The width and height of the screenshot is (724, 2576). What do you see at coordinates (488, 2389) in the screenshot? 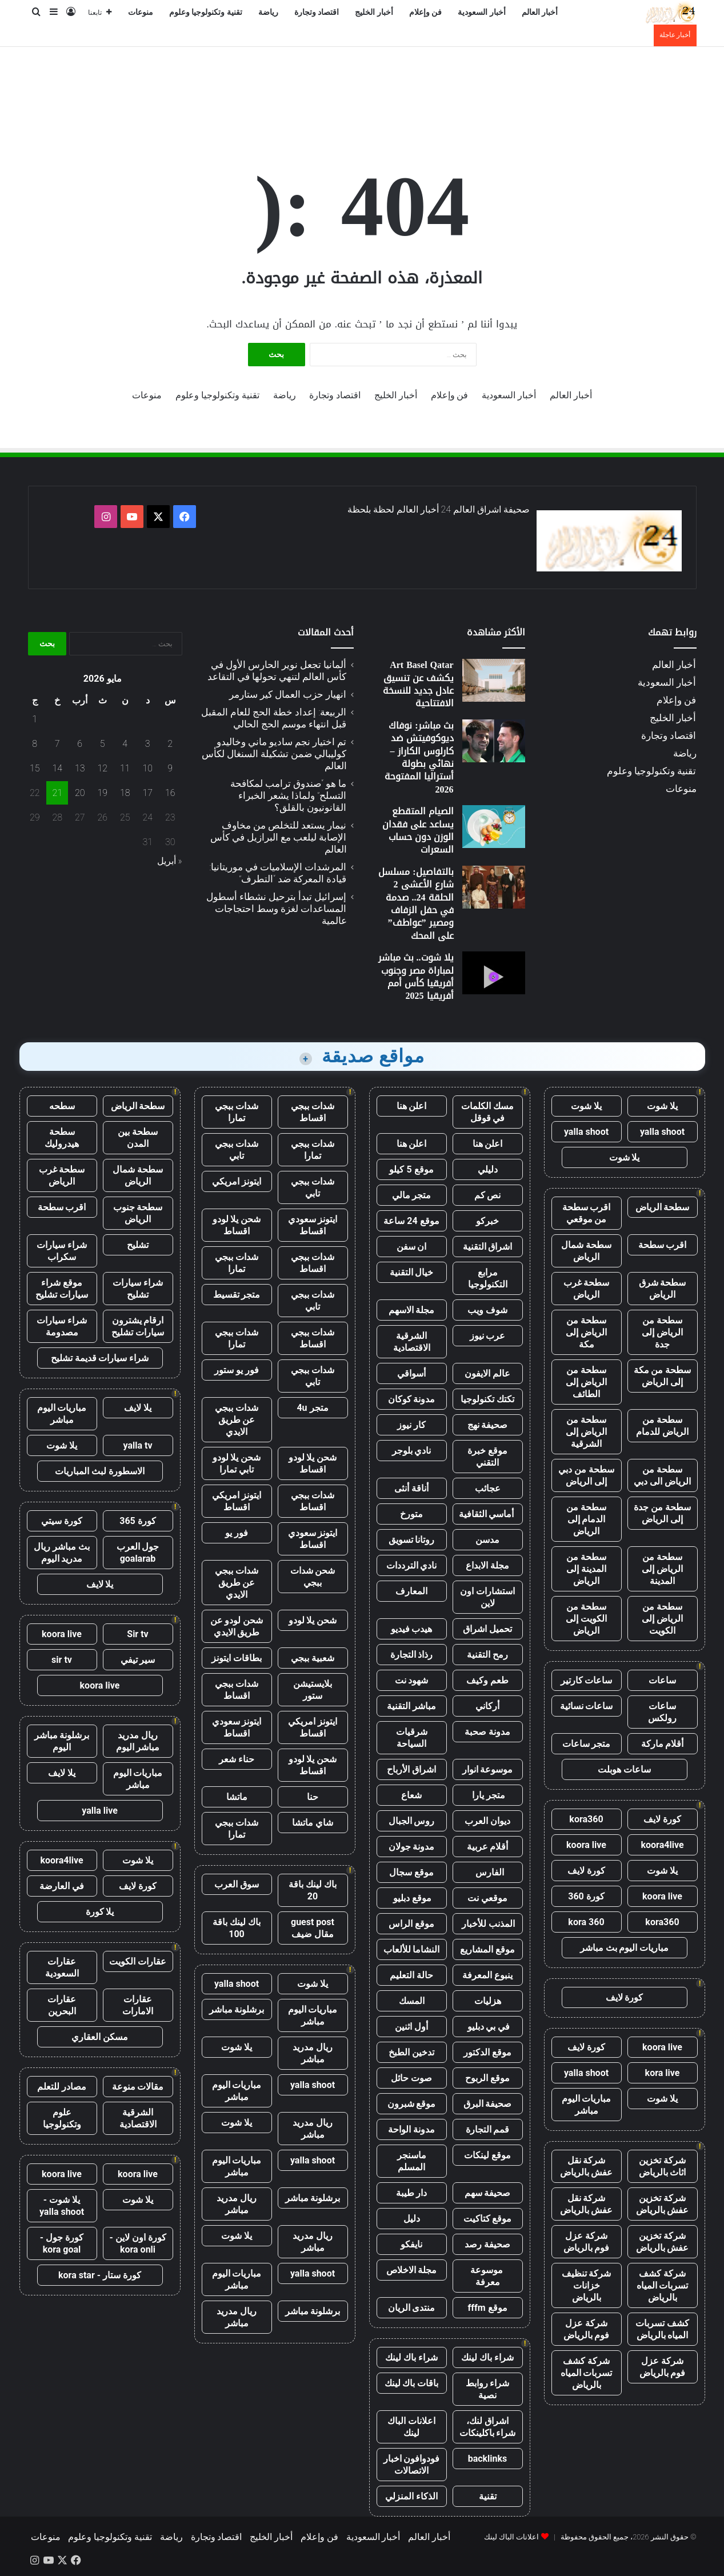
I see `شراء روابط نصية` at bounding box center [488, 2389].